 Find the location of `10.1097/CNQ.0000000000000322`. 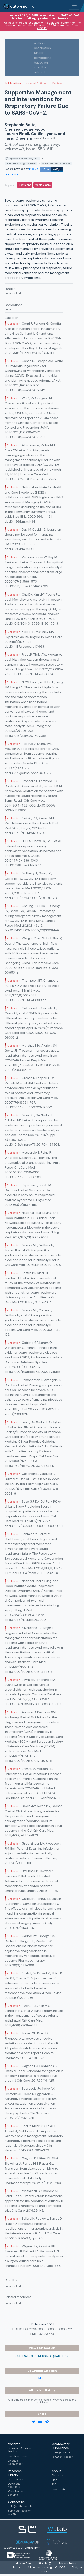

10.1097/CNQ.0000000000000322 is located at coordinates (45, 2329).